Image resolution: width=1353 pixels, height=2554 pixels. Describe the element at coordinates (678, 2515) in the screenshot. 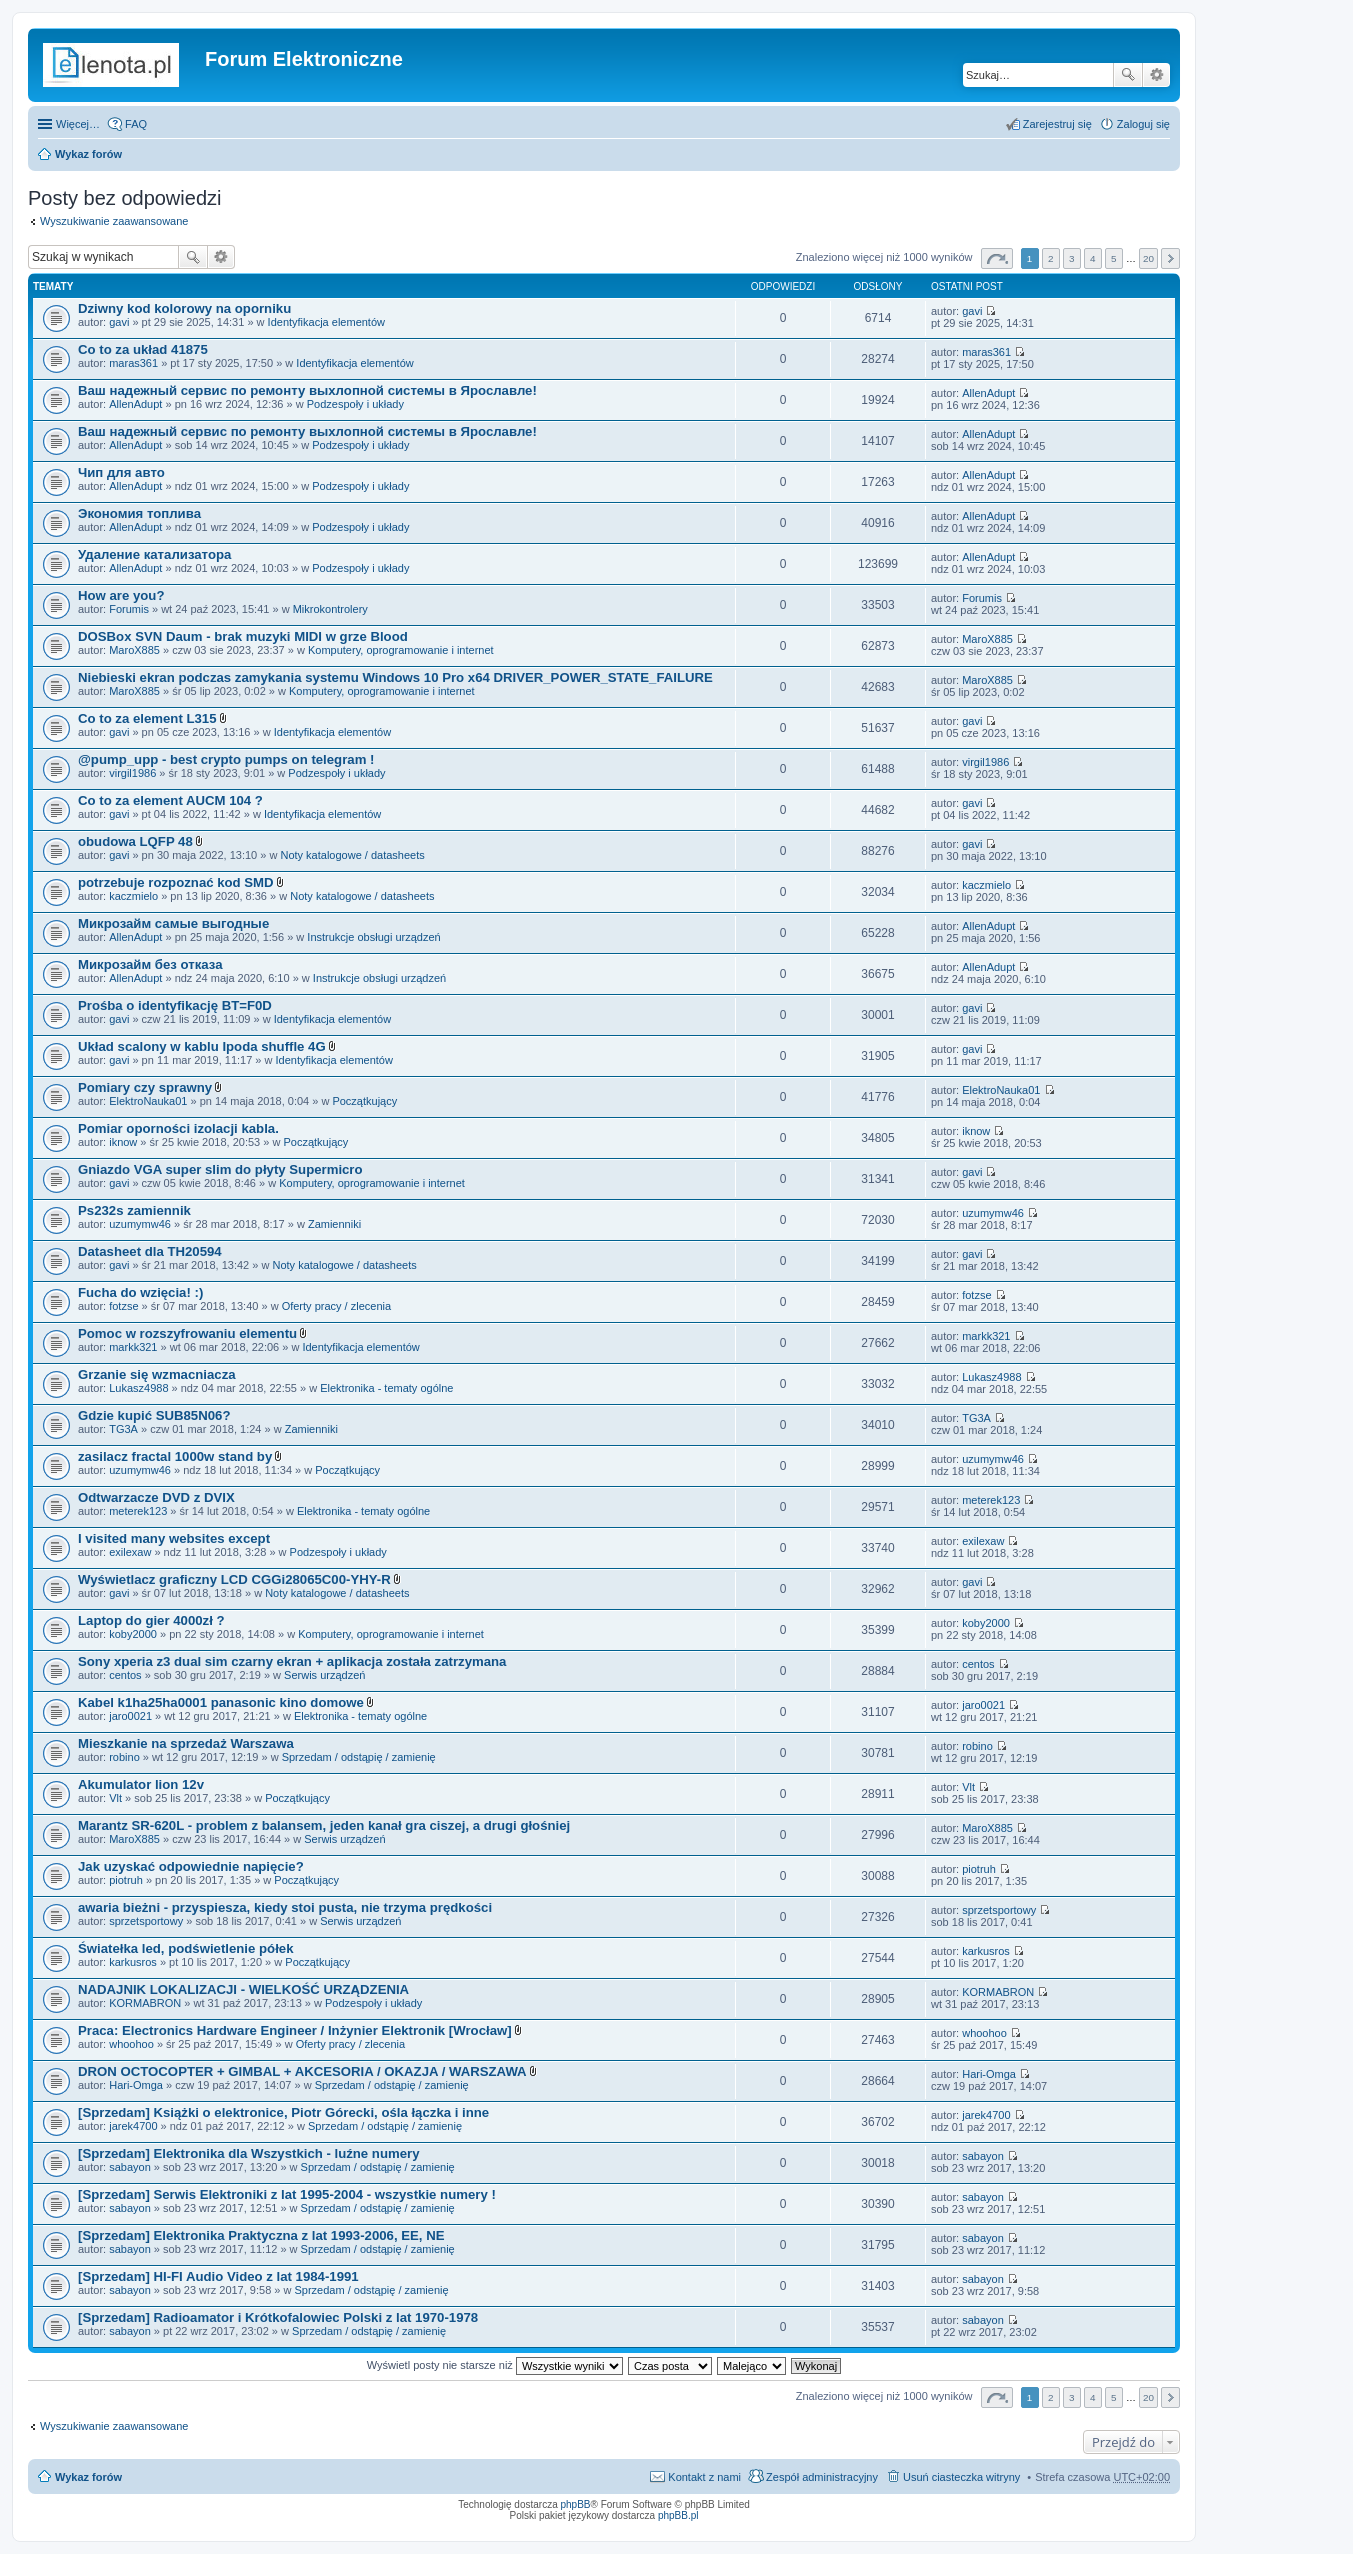

I see `phpBB.pl` at that location.